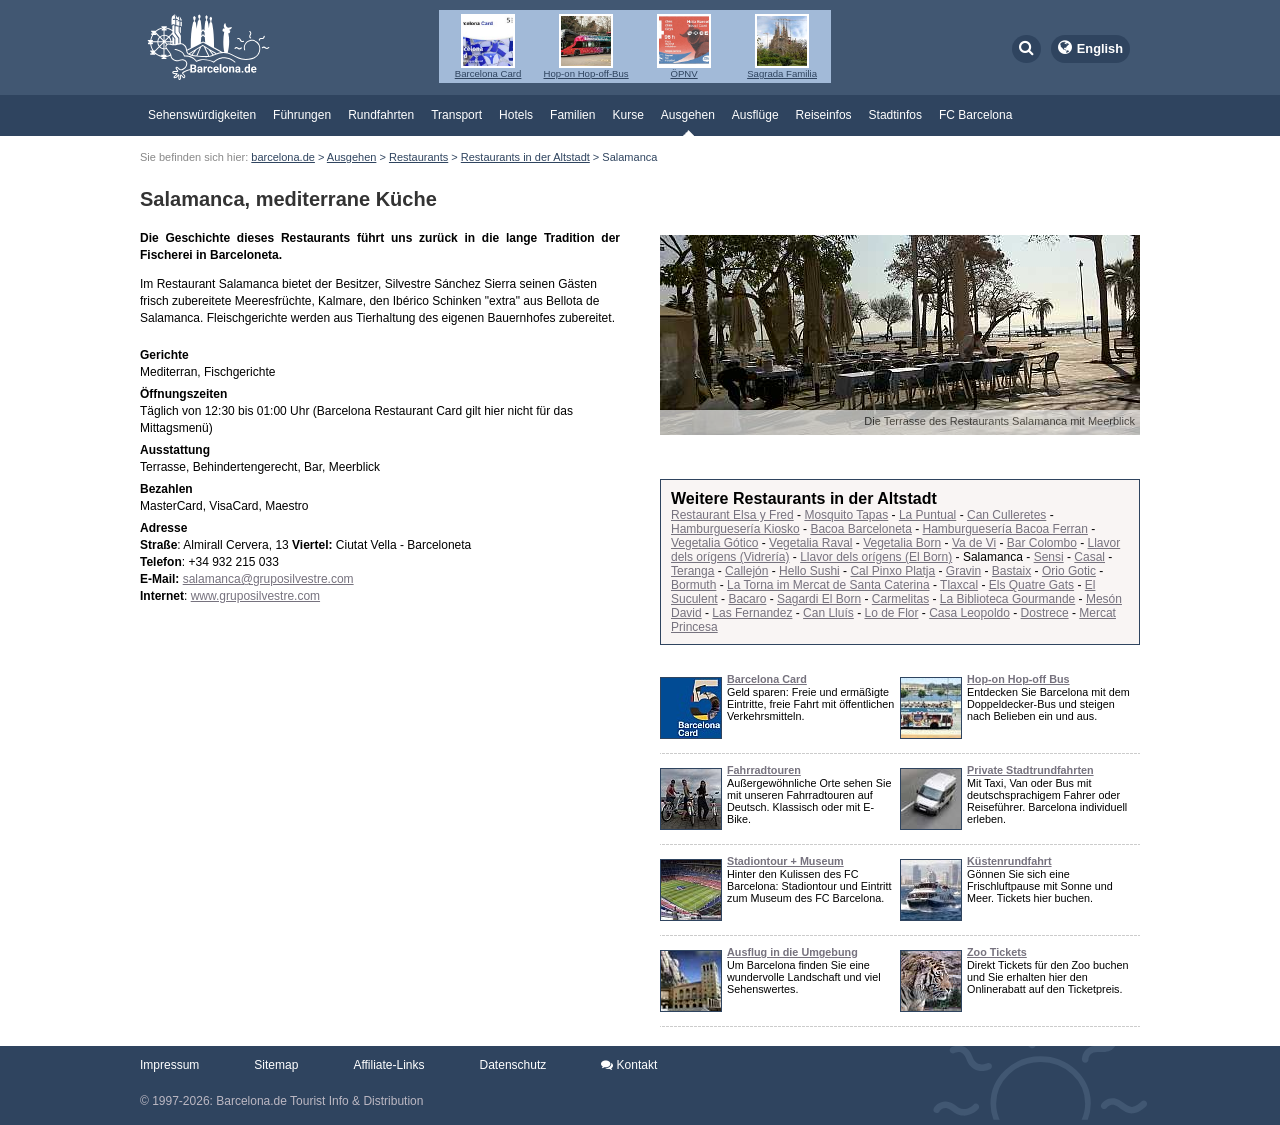 The height and width of the screenshot is (1125, 1280). What do you see at coordinates (629, 1065) in the screenshot?
I see `Kontakt` at bounding box center [629, 1065].